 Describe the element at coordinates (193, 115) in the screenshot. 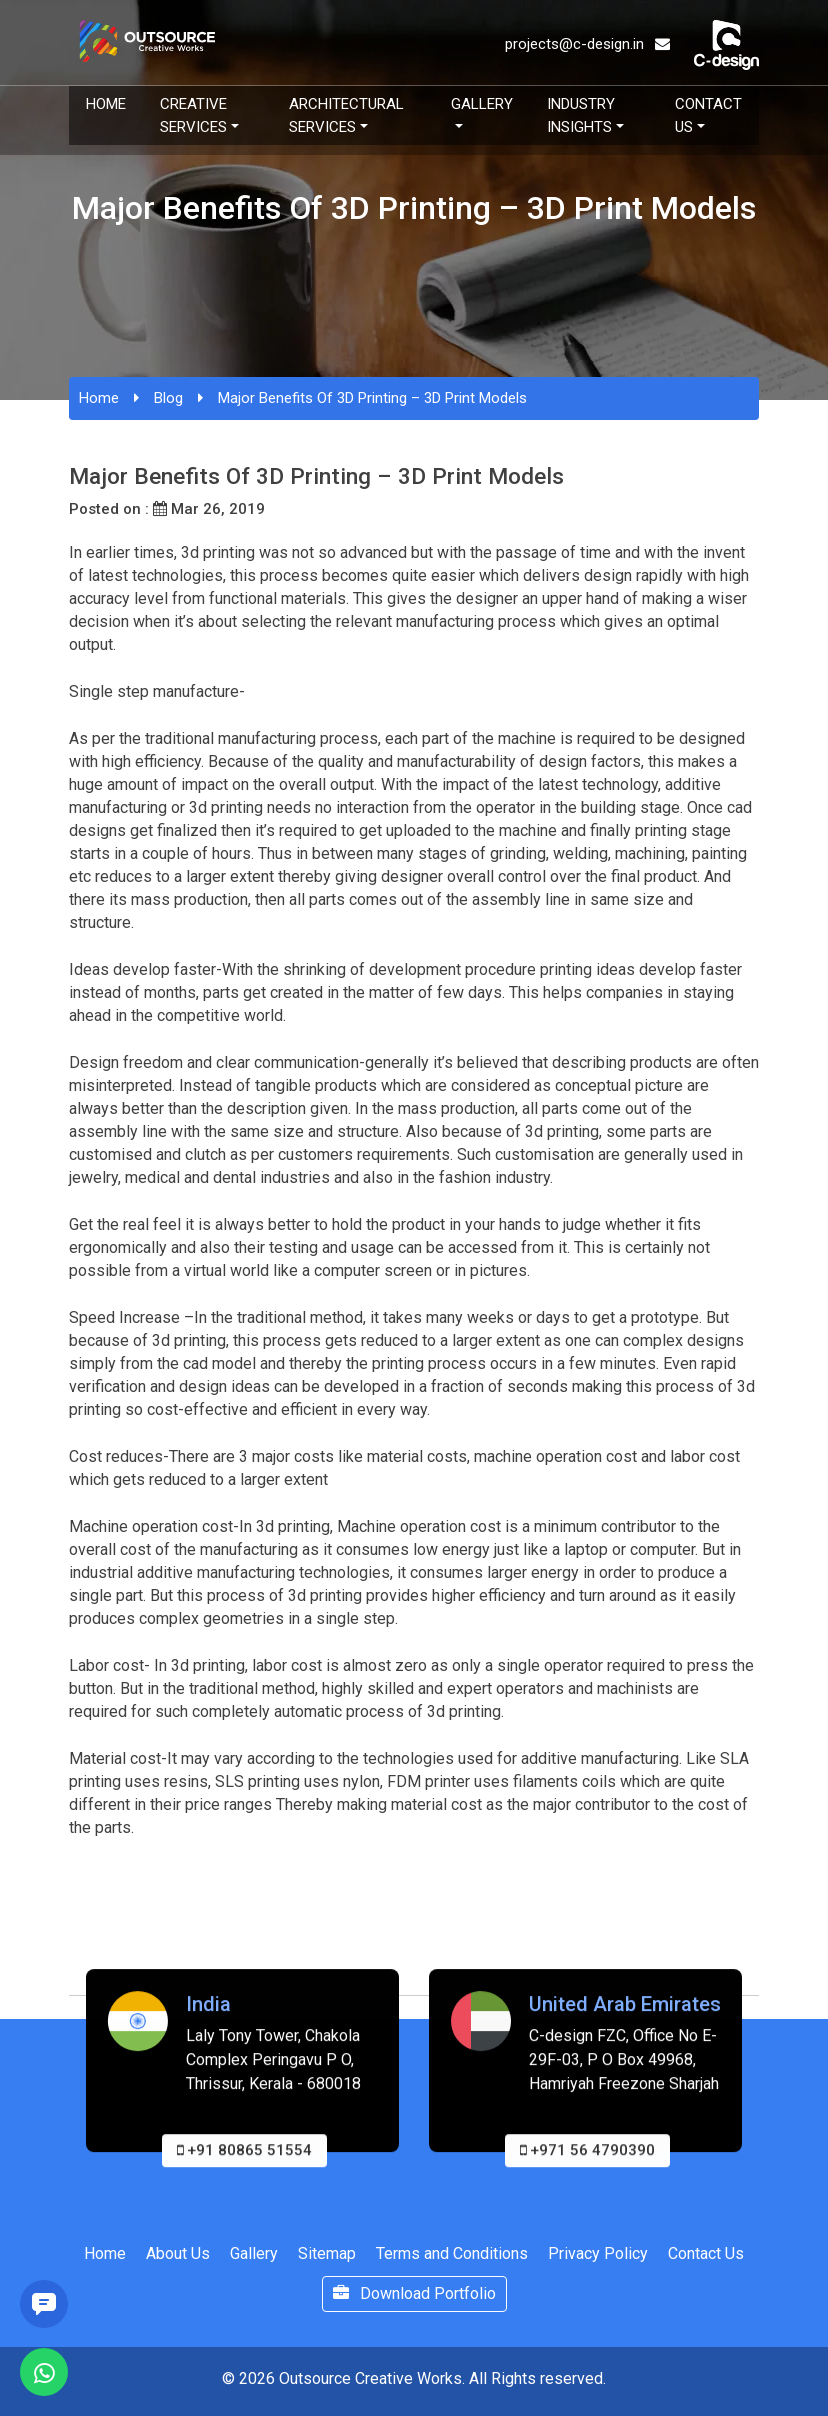

I see `Creative Services` at that location.